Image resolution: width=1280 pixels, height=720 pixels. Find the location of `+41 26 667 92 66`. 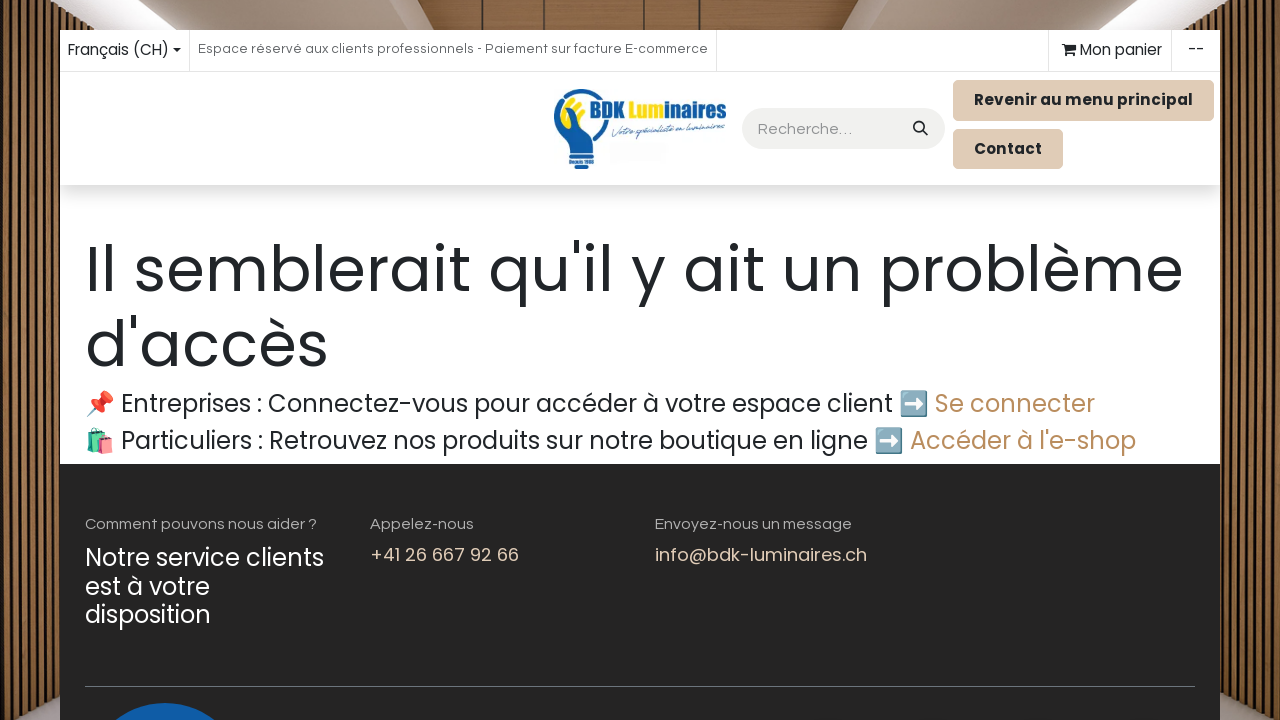

+41 26 667 92 66 is located at coordinates (444, 554).